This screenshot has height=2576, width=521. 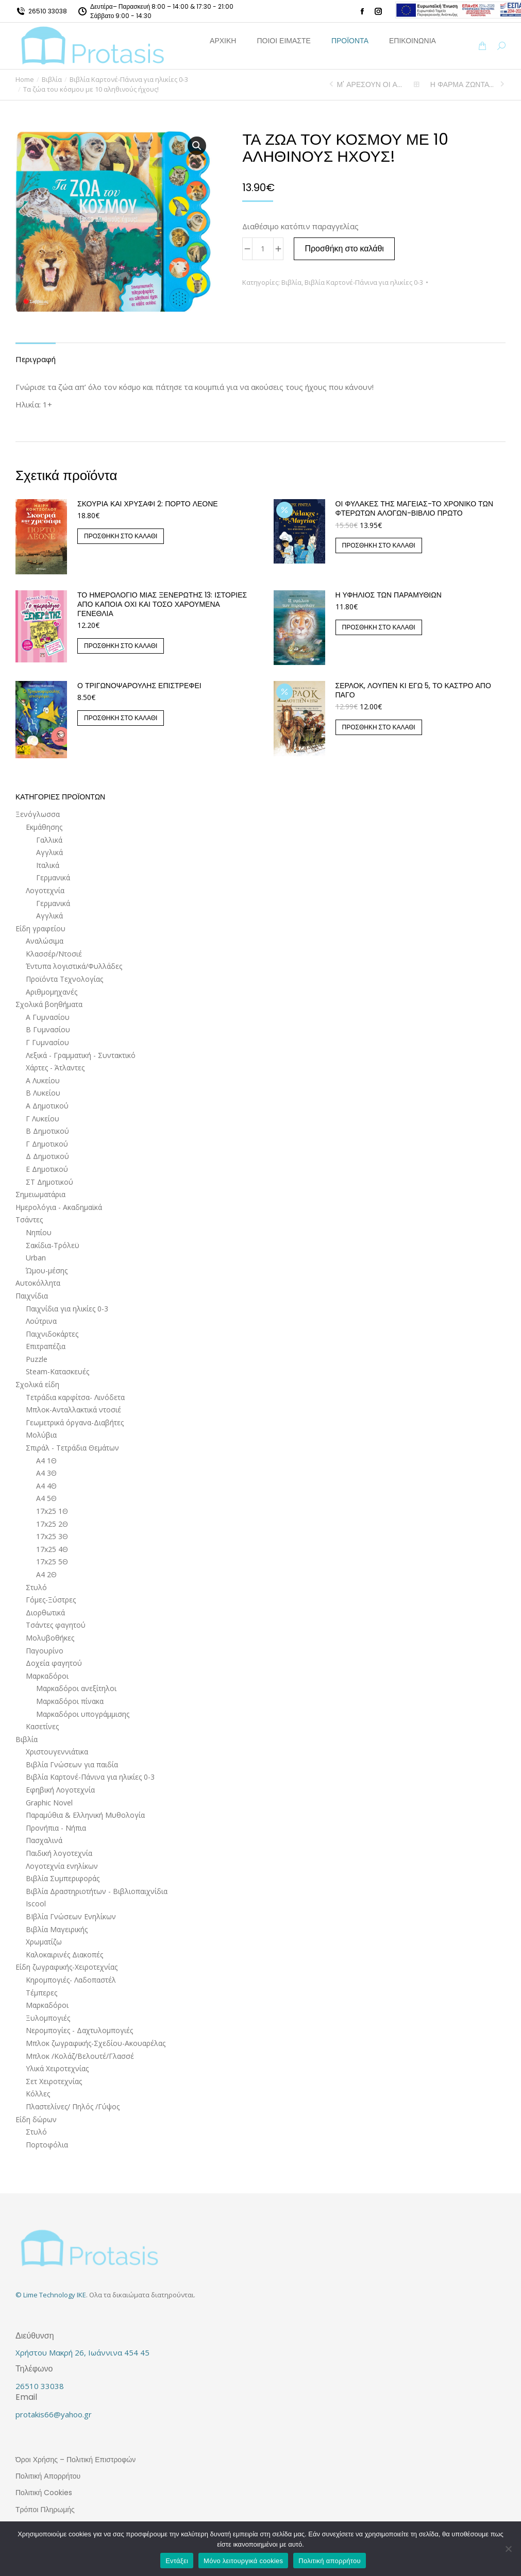 What do you see at coordinates (56, 1625) in the screenshot?
I see `Τσάντες φαγητού` at bounding box center [56, 1625].